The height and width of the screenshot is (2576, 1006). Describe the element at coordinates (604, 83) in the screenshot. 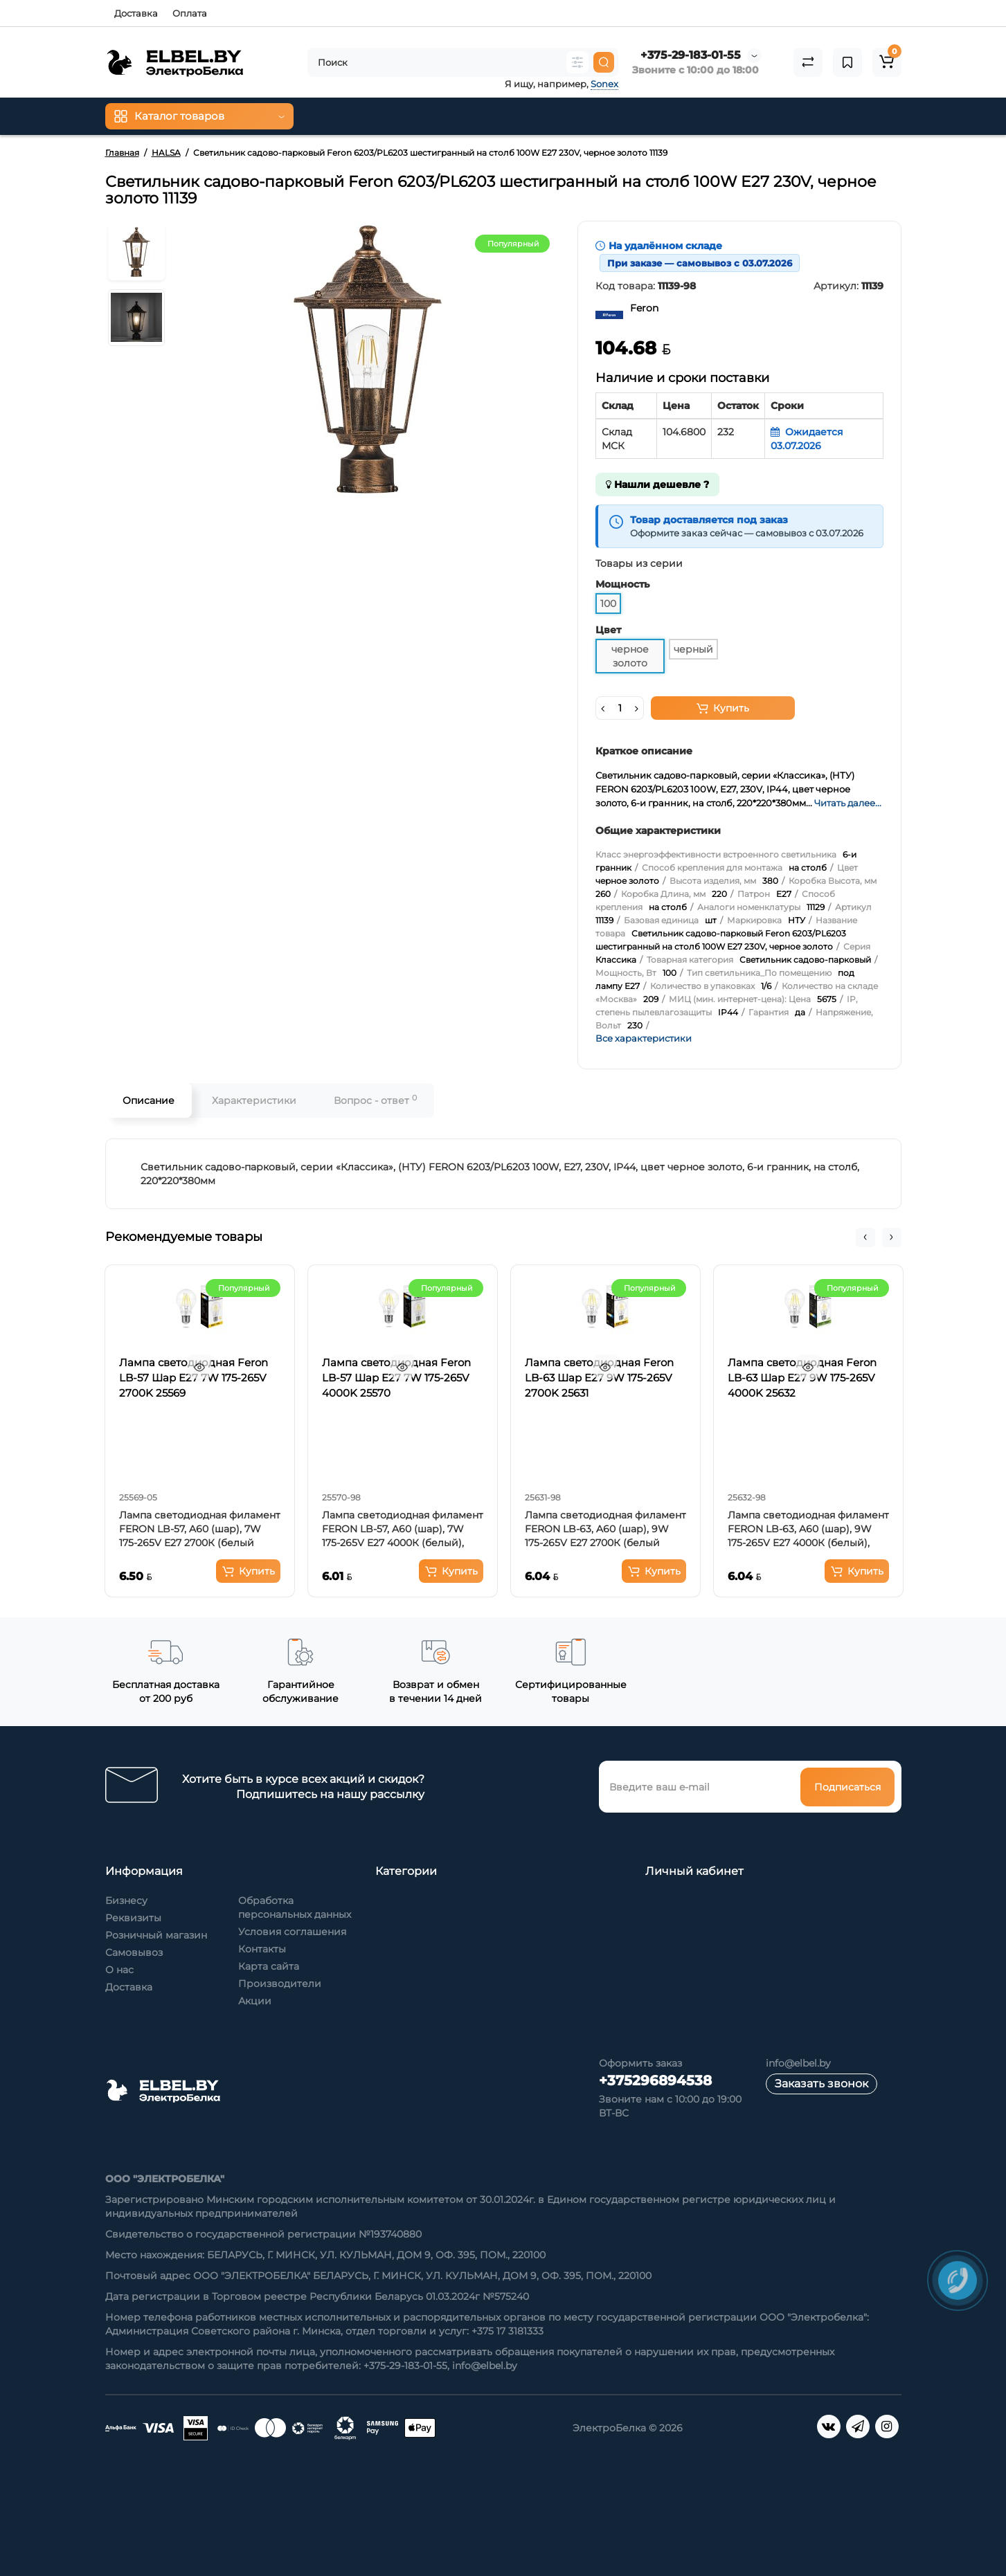

I see `Sonex` at that location.